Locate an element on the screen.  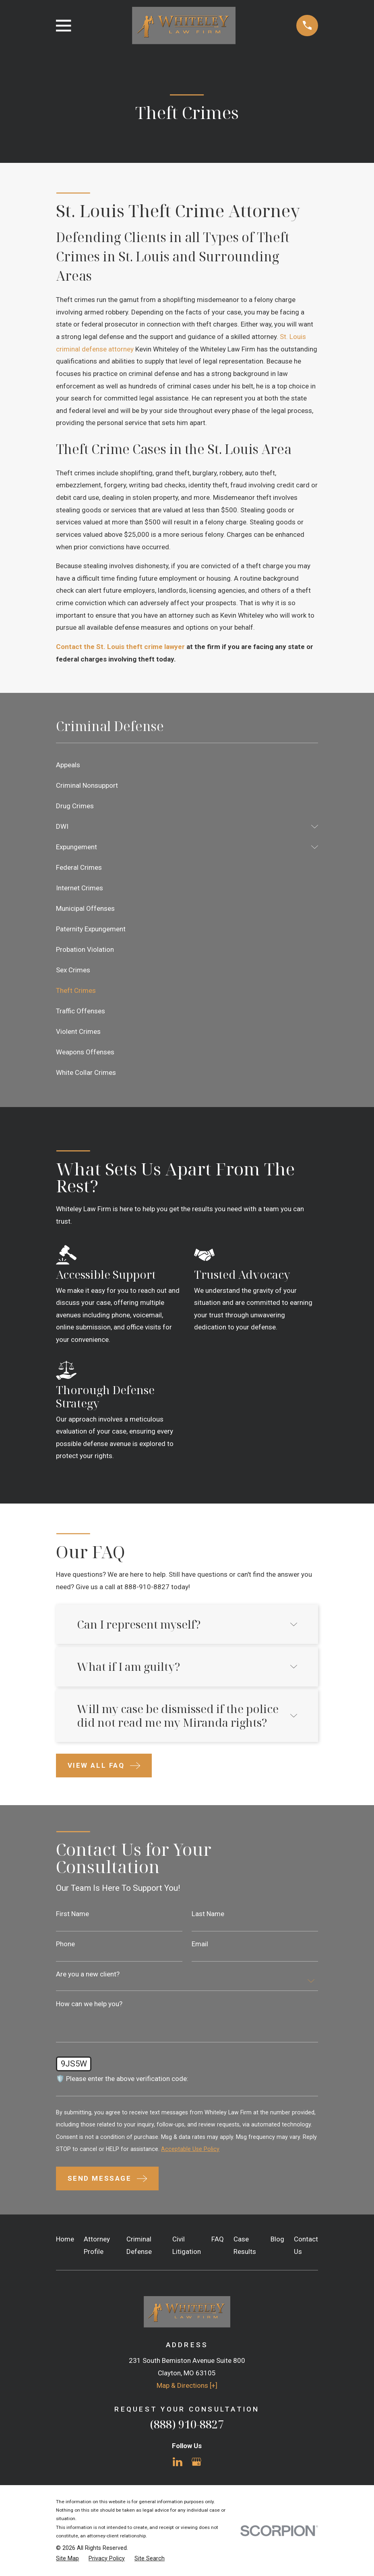
How can we help you? is located at coordinates (89, 2004).